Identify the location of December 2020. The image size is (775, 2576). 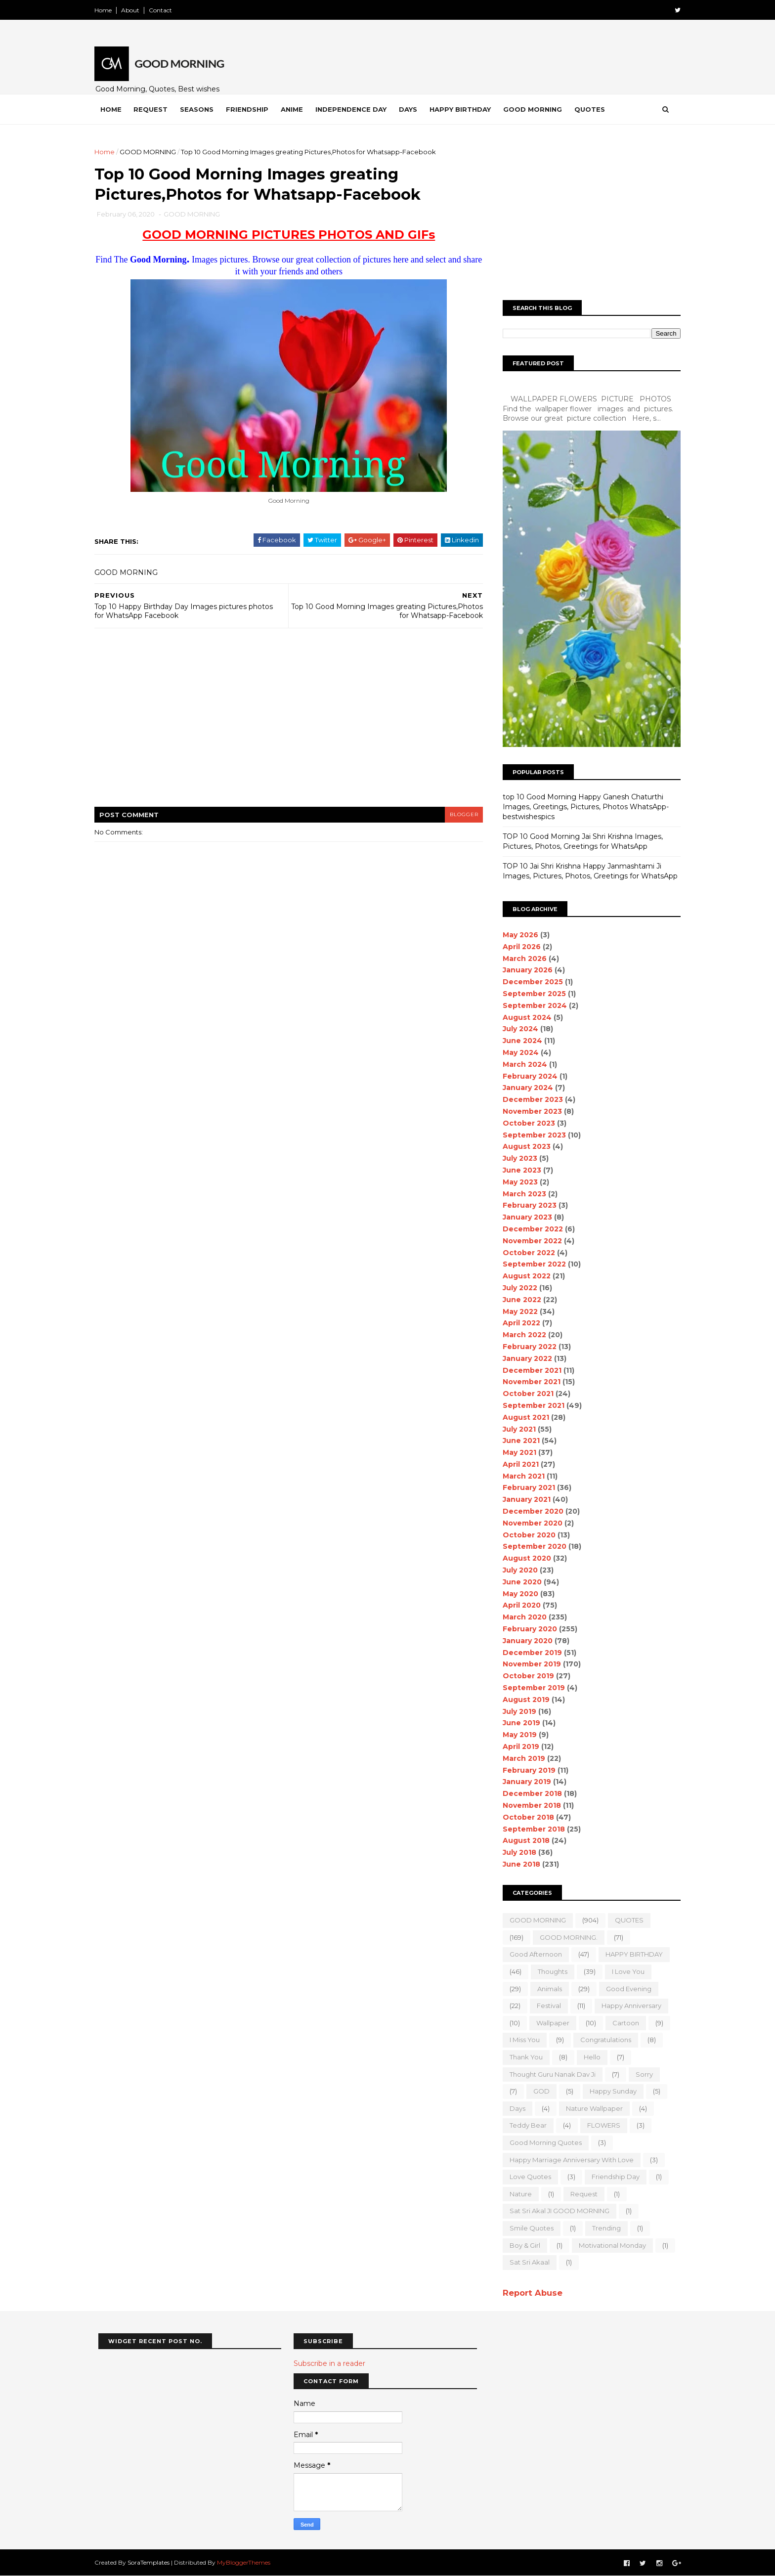
(529, 1511).